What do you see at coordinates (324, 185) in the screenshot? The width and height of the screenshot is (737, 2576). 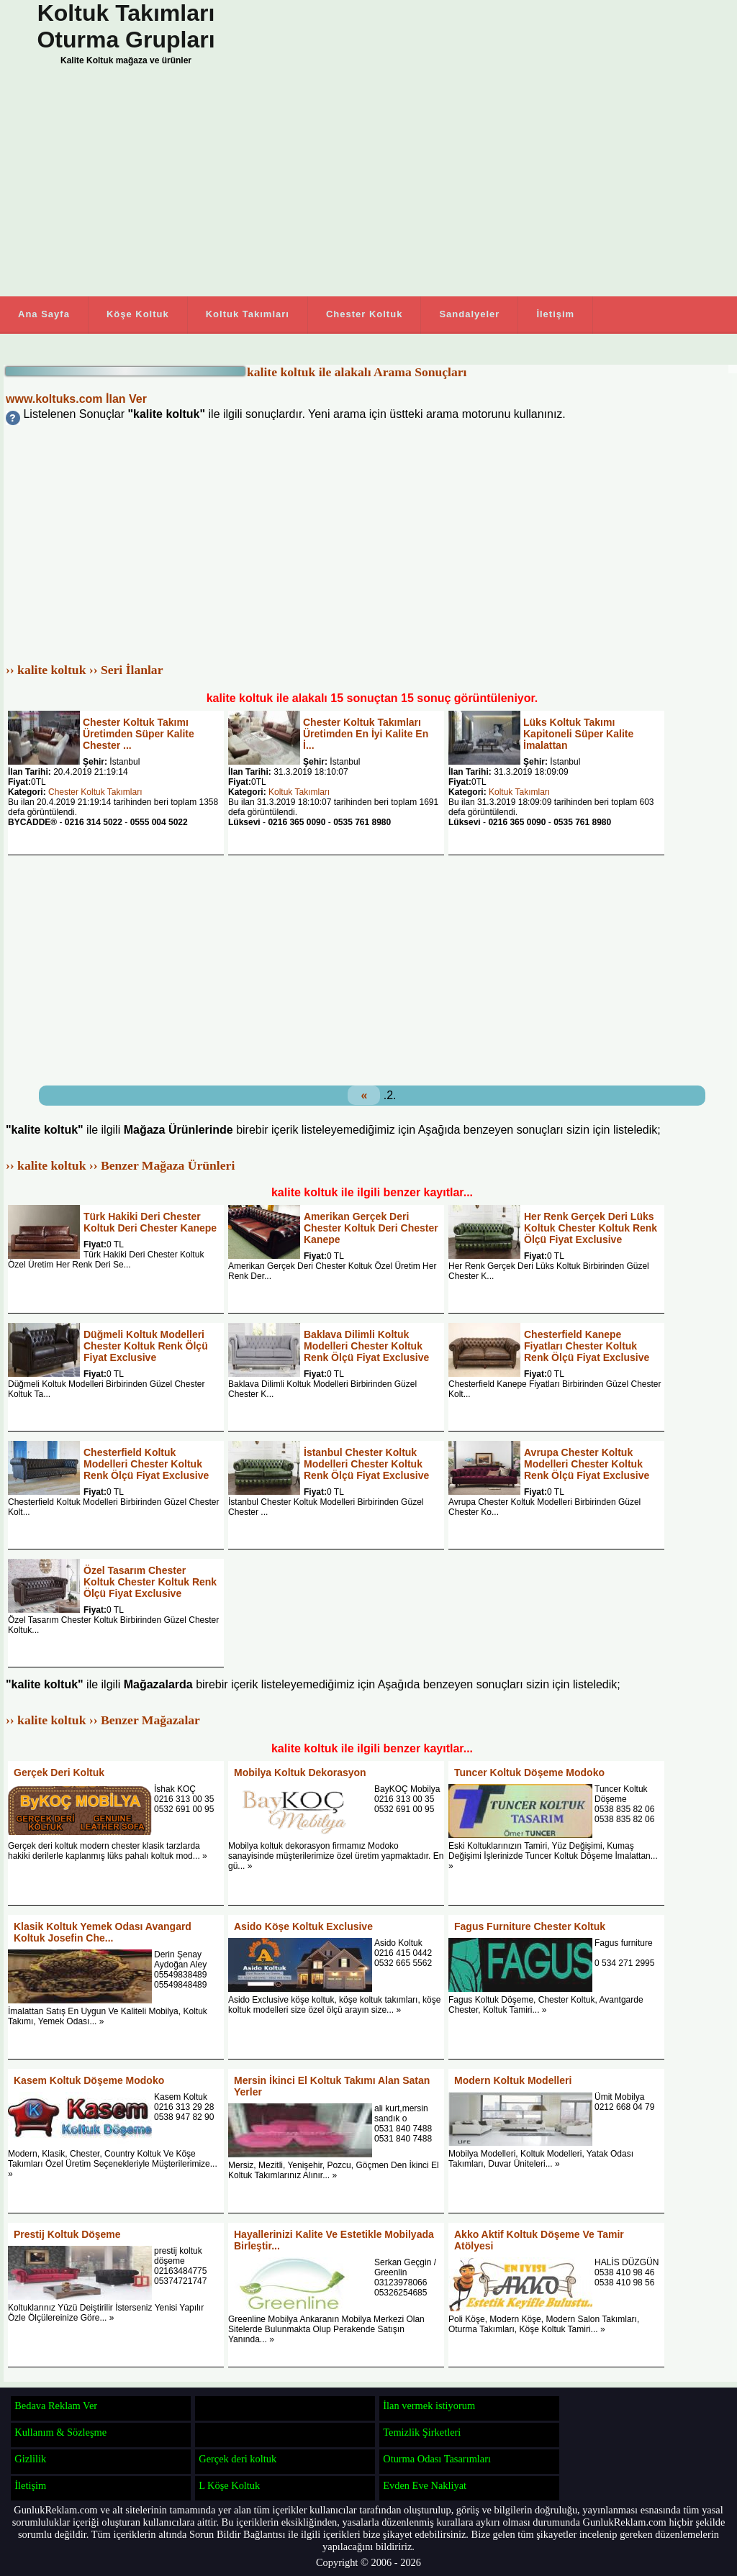 I see `[Advertisement]` at bounding box center [324, 185].